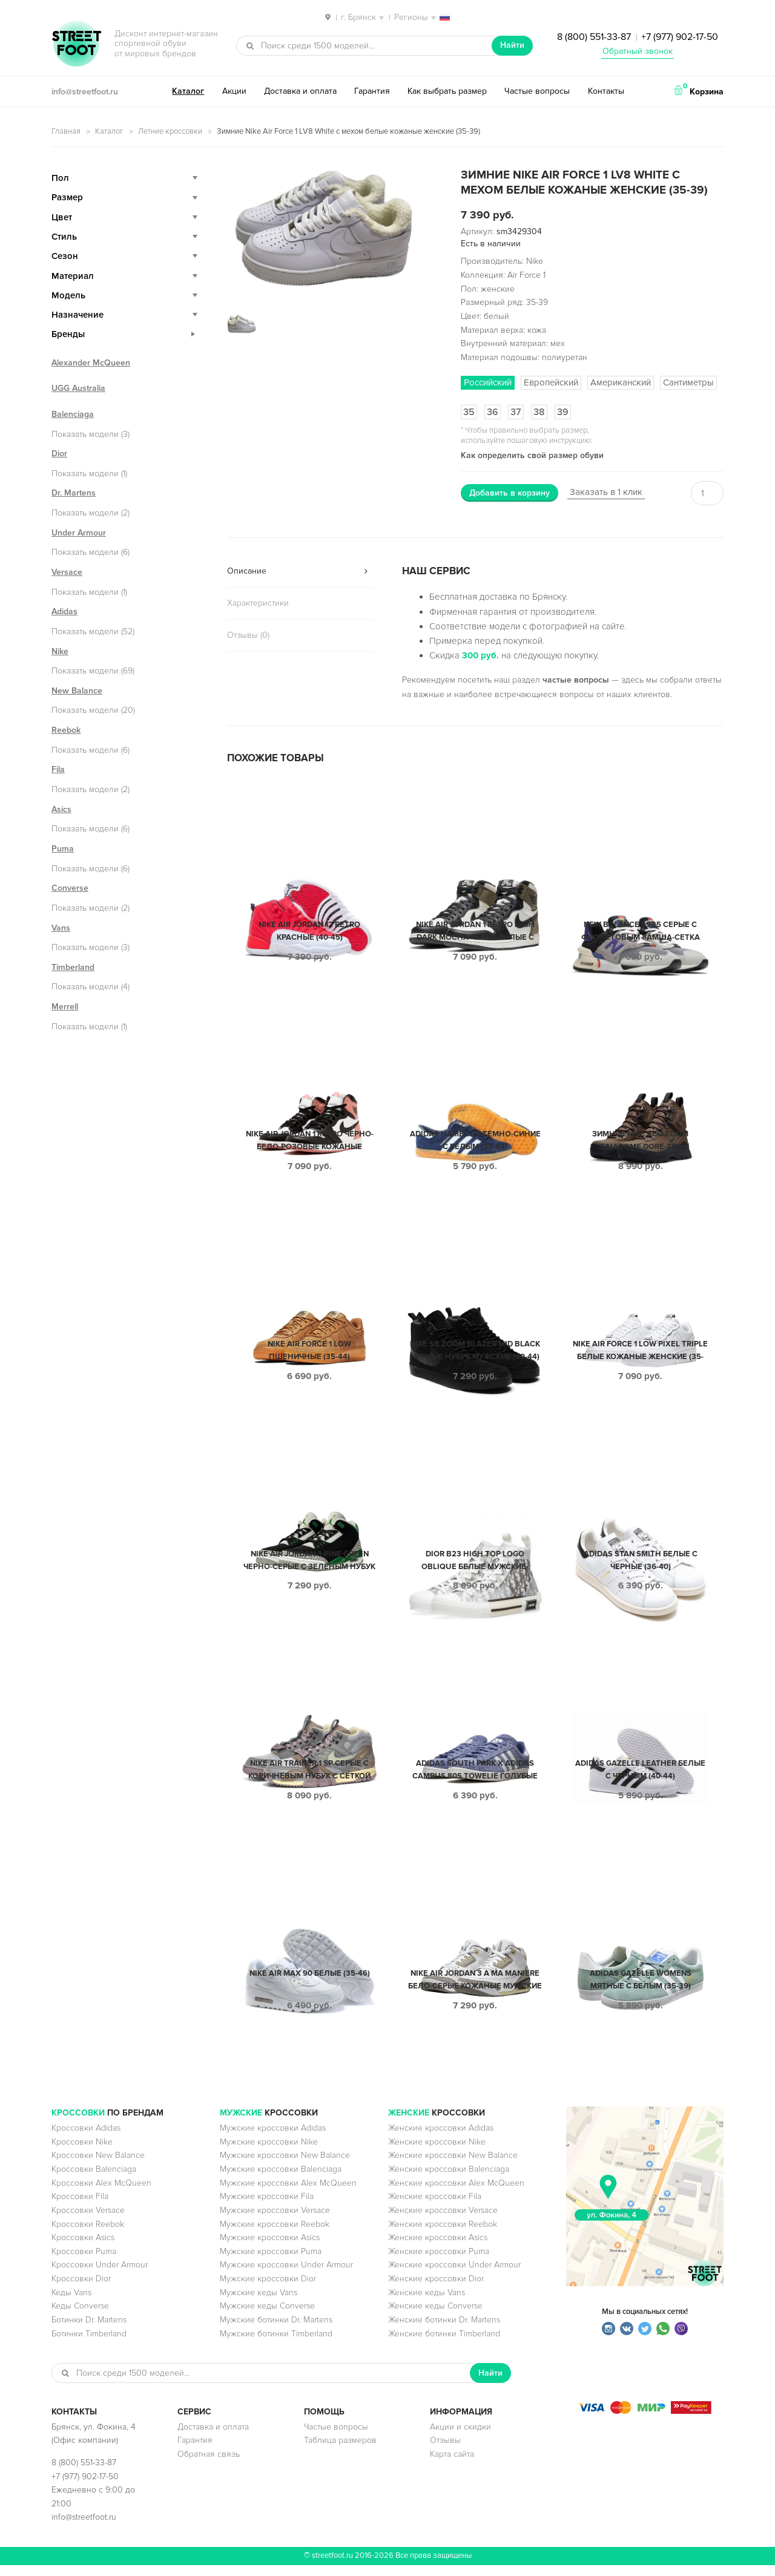 Image resolution: width=775 pixels, height=2576 pixels. What do you see at coordinates (440, 2139) in the screenshot?
I see `Женские кроссовки Adidas` at bounding box center [440, 2139].